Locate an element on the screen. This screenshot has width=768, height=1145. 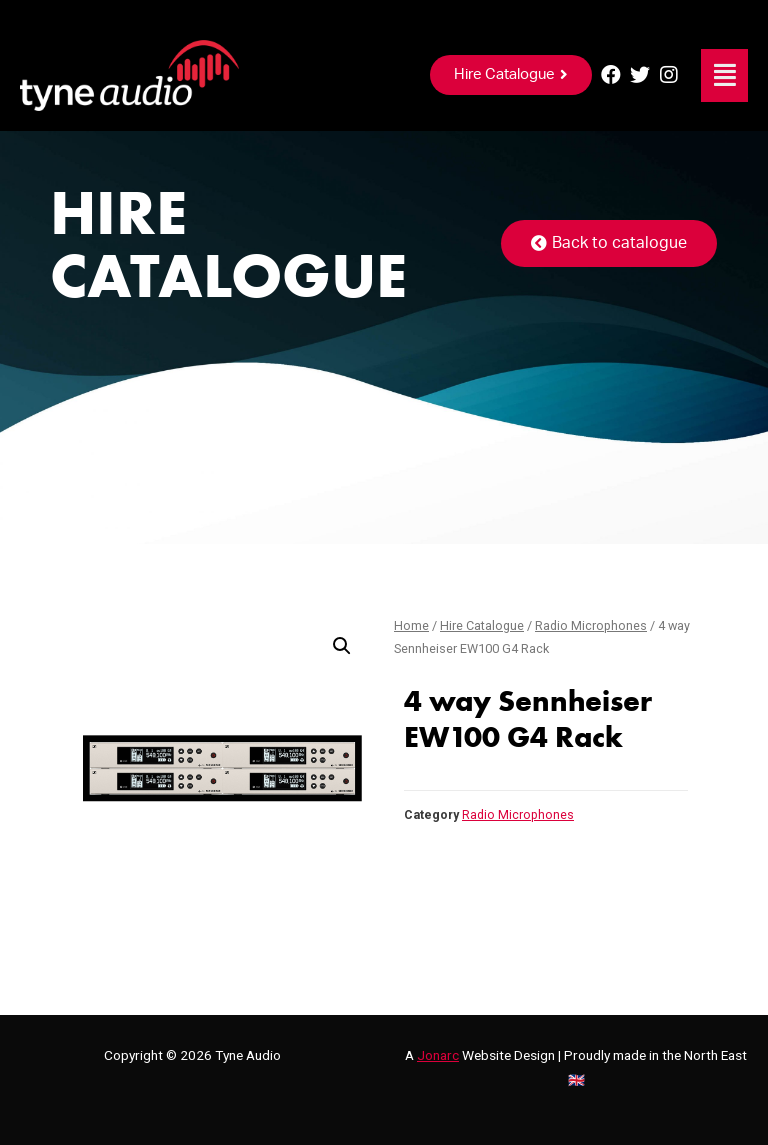
Hire Catalogue is located at coordinates (482, 625).